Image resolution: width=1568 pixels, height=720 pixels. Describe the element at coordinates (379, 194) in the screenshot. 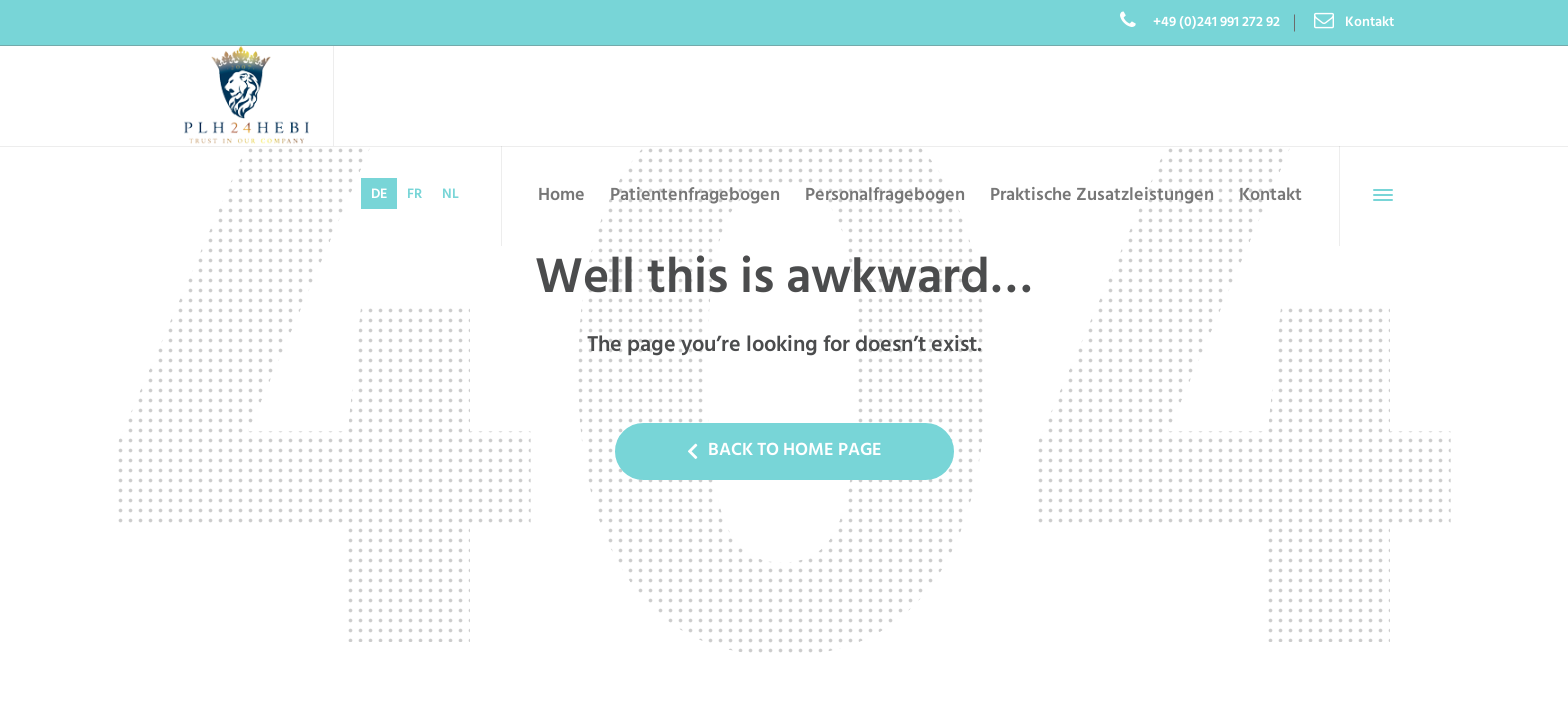

I see `DE [menuitem]` at that location.